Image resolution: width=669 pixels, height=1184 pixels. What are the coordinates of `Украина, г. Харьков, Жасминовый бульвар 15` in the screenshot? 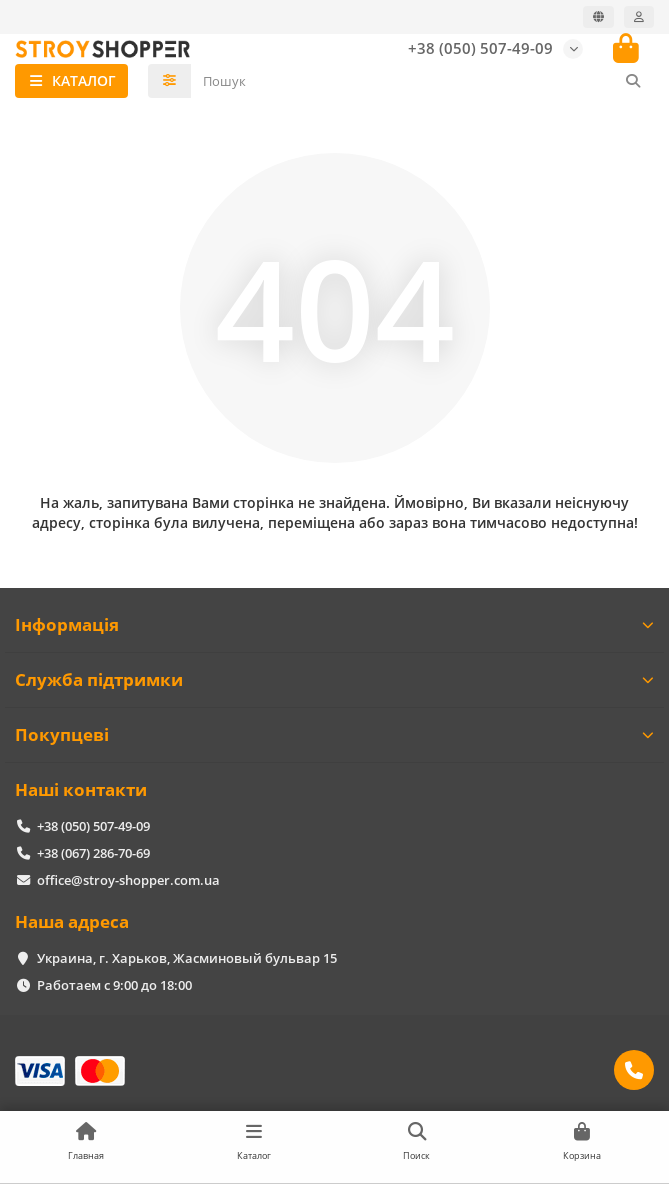 It's located at (187, 958).